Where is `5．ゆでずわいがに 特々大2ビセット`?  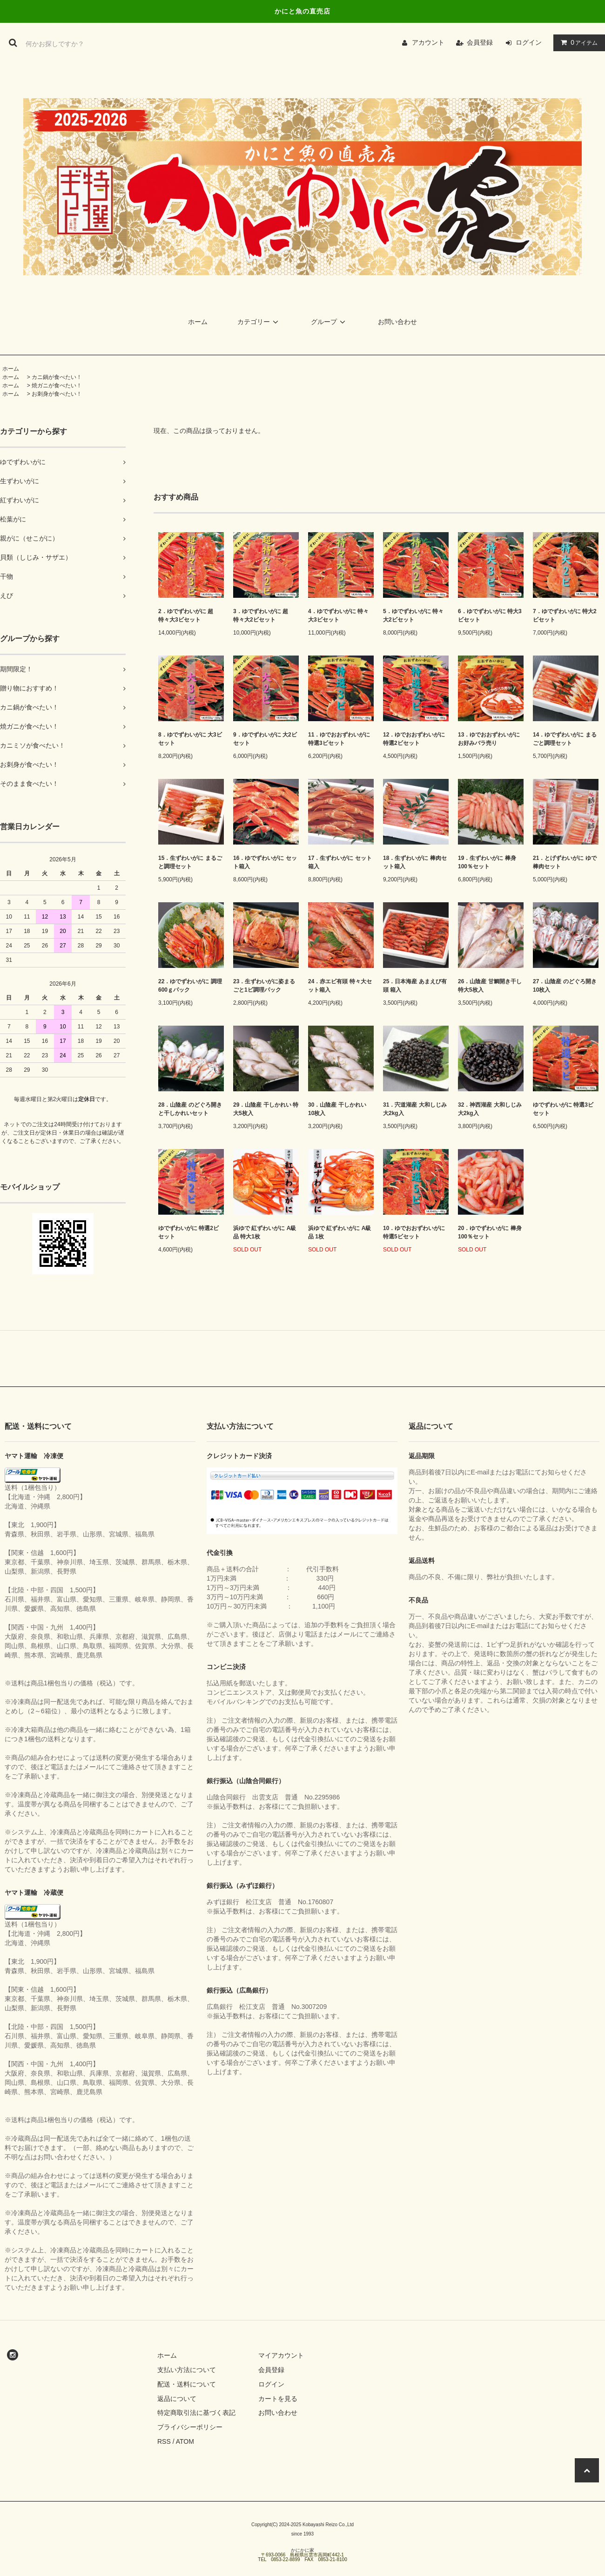
5．ゆでずわいがに 特々大2ビセット is located at coordinates (413, 615).